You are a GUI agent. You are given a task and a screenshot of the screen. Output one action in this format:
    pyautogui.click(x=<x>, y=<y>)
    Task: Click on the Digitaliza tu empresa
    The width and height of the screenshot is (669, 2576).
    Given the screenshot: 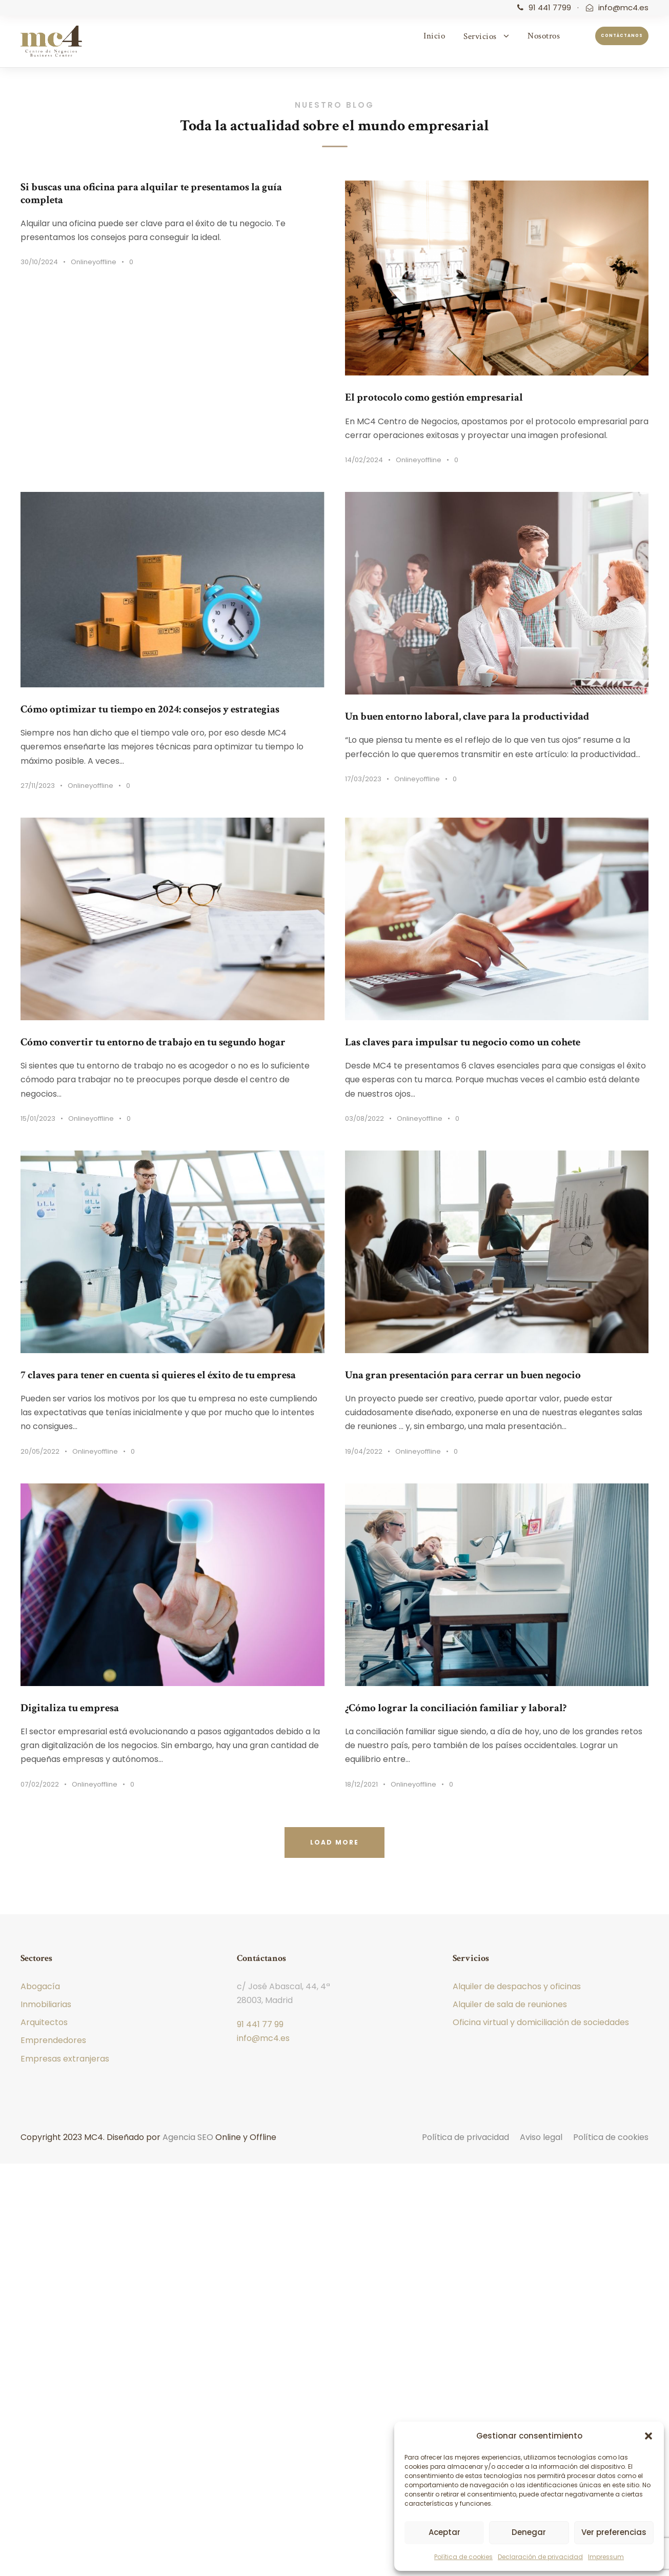 What is the action you would take?
    pyautogui.click(x=70, y=1708)
    